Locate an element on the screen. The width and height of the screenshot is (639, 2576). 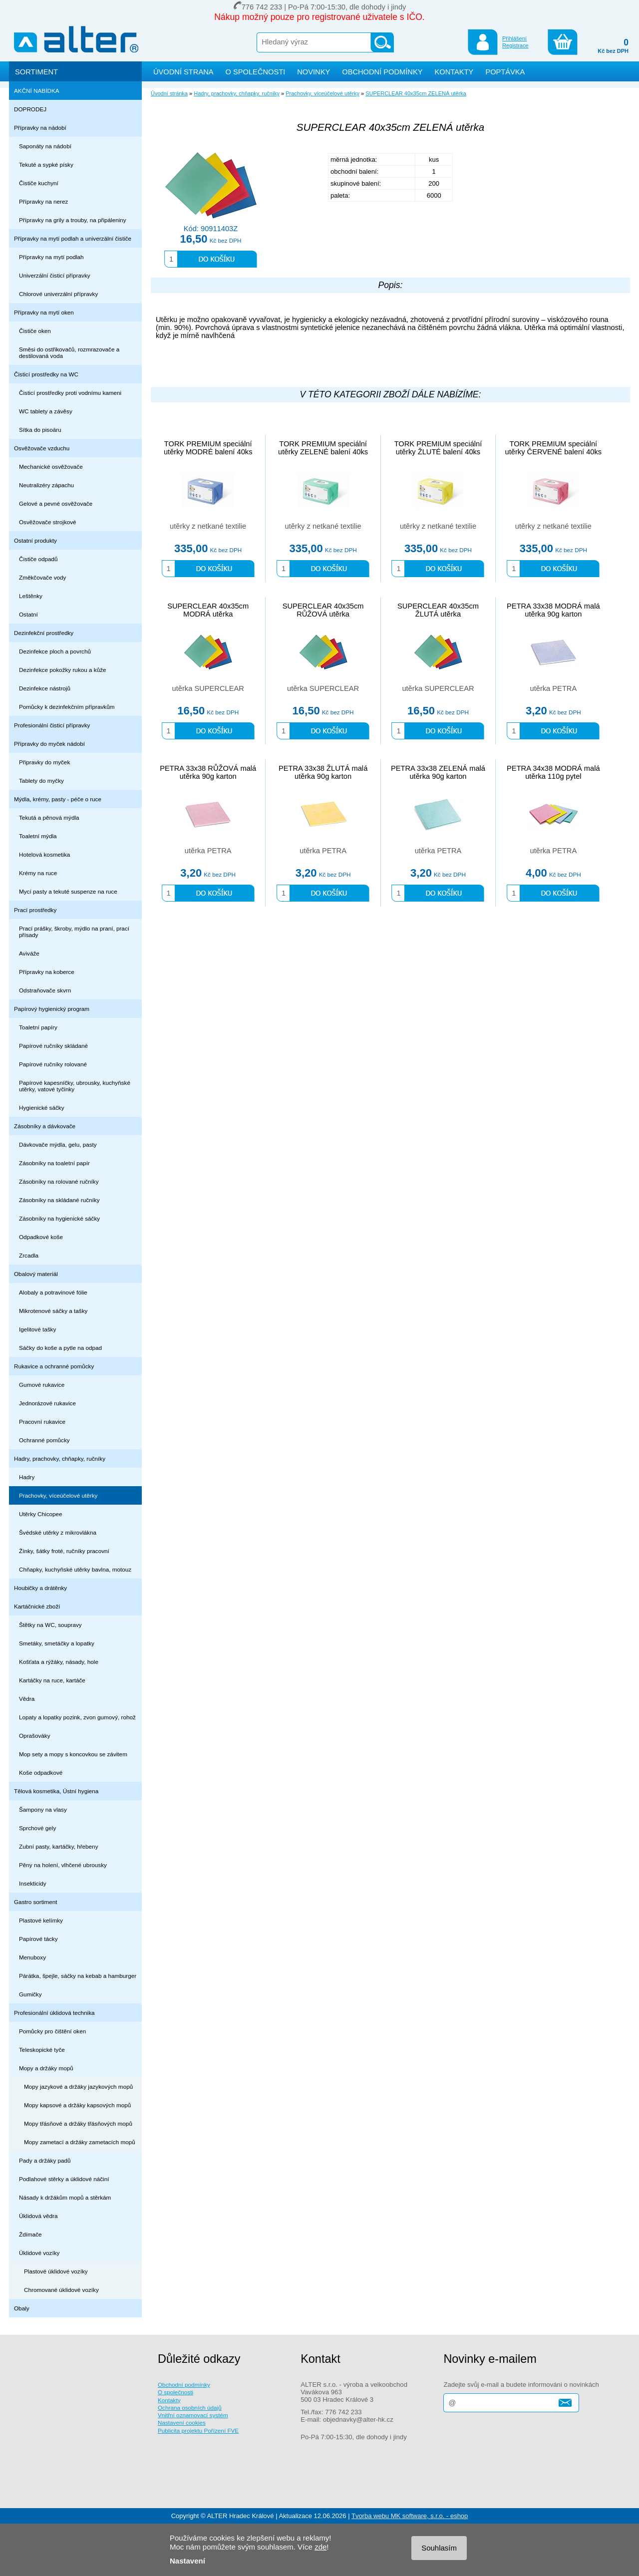
Mopy jazykové a držáky jazykových mopů is located at coordinates (78, 2086).